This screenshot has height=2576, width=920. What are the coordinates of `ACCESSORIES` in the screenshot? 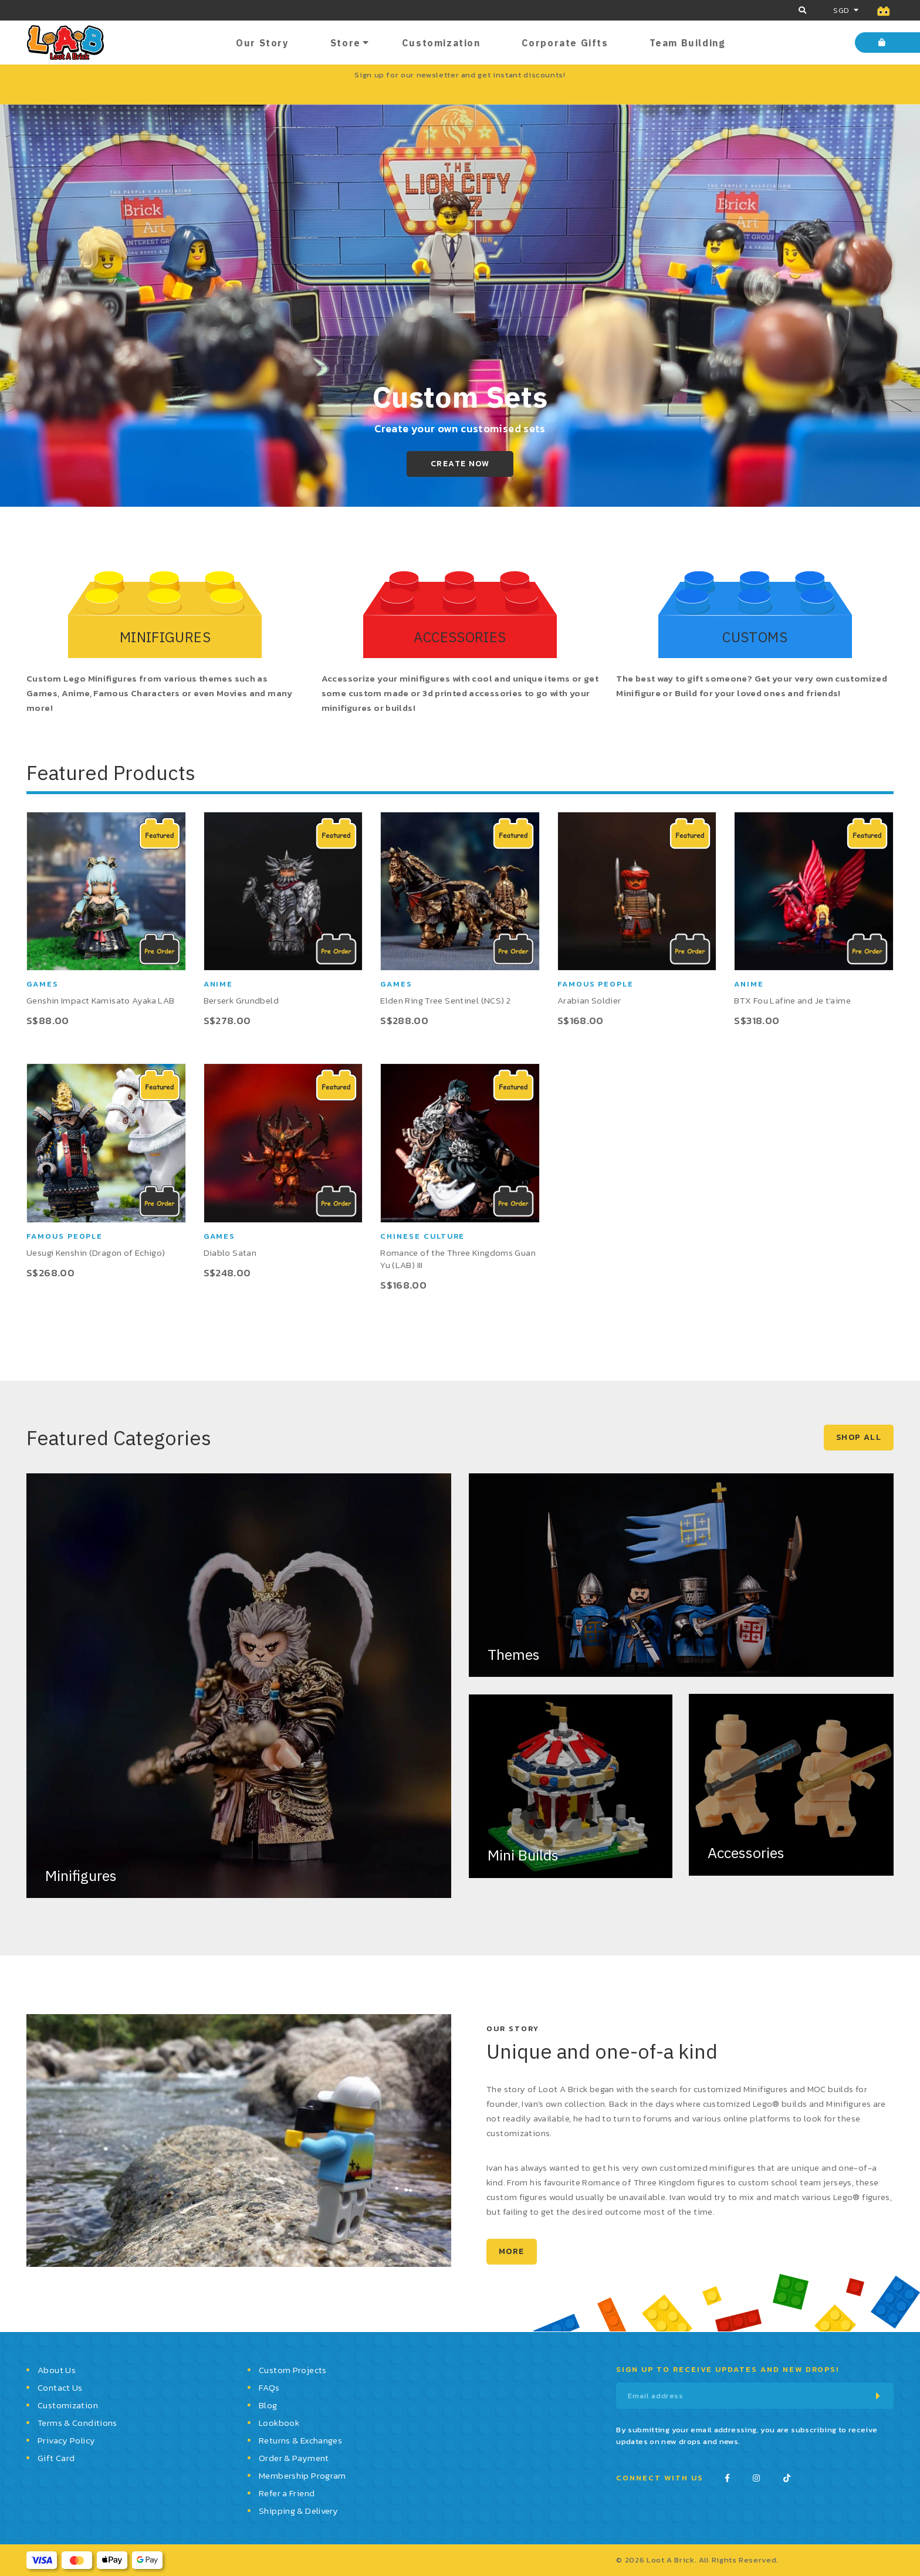 It's located at (460, 637).